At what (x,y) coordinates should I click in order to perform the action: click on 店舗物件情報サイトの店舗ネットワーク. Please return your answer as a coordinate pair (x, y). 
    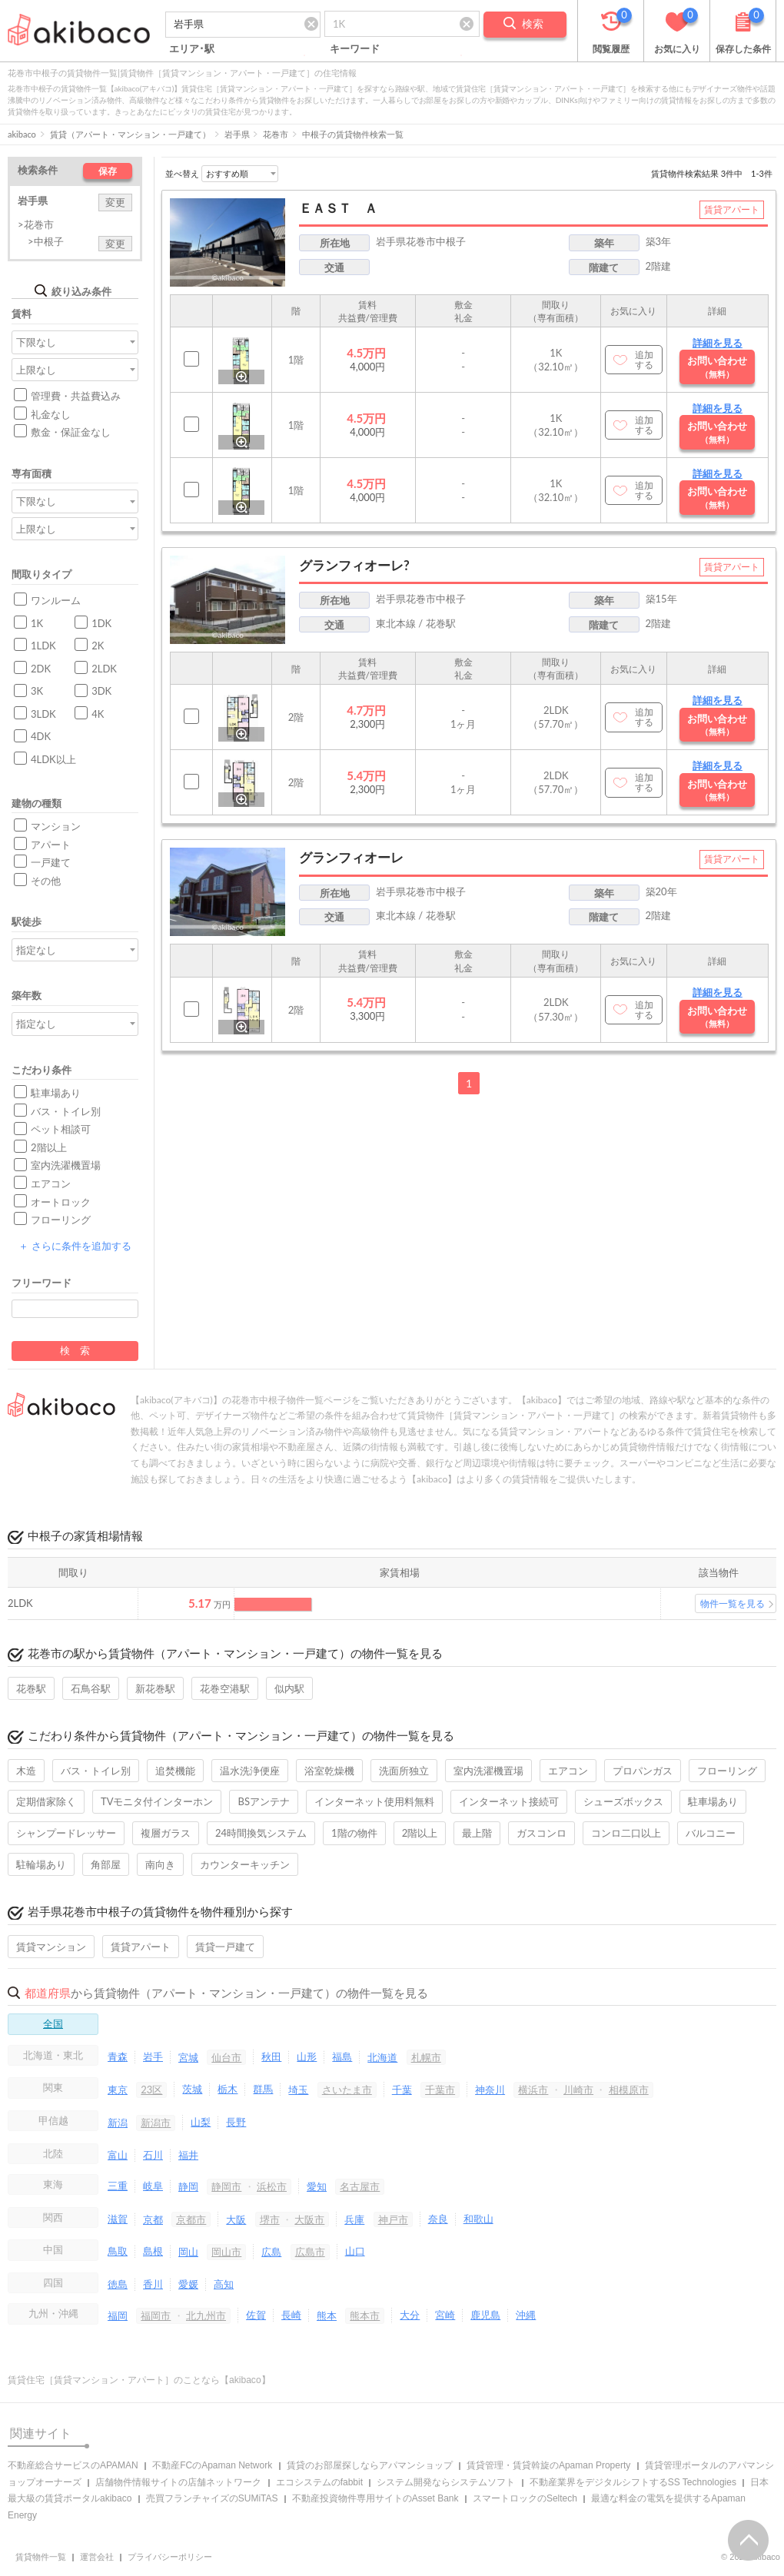
    Looking at the image, I should click on (178, 2482).